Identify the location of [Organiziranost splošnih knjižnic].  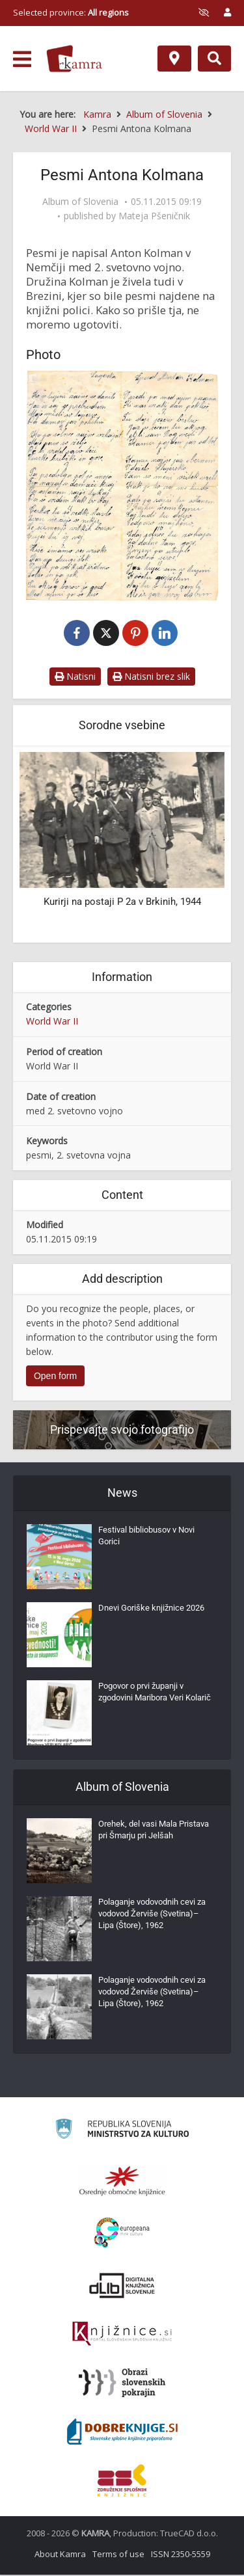
(122, 2182).